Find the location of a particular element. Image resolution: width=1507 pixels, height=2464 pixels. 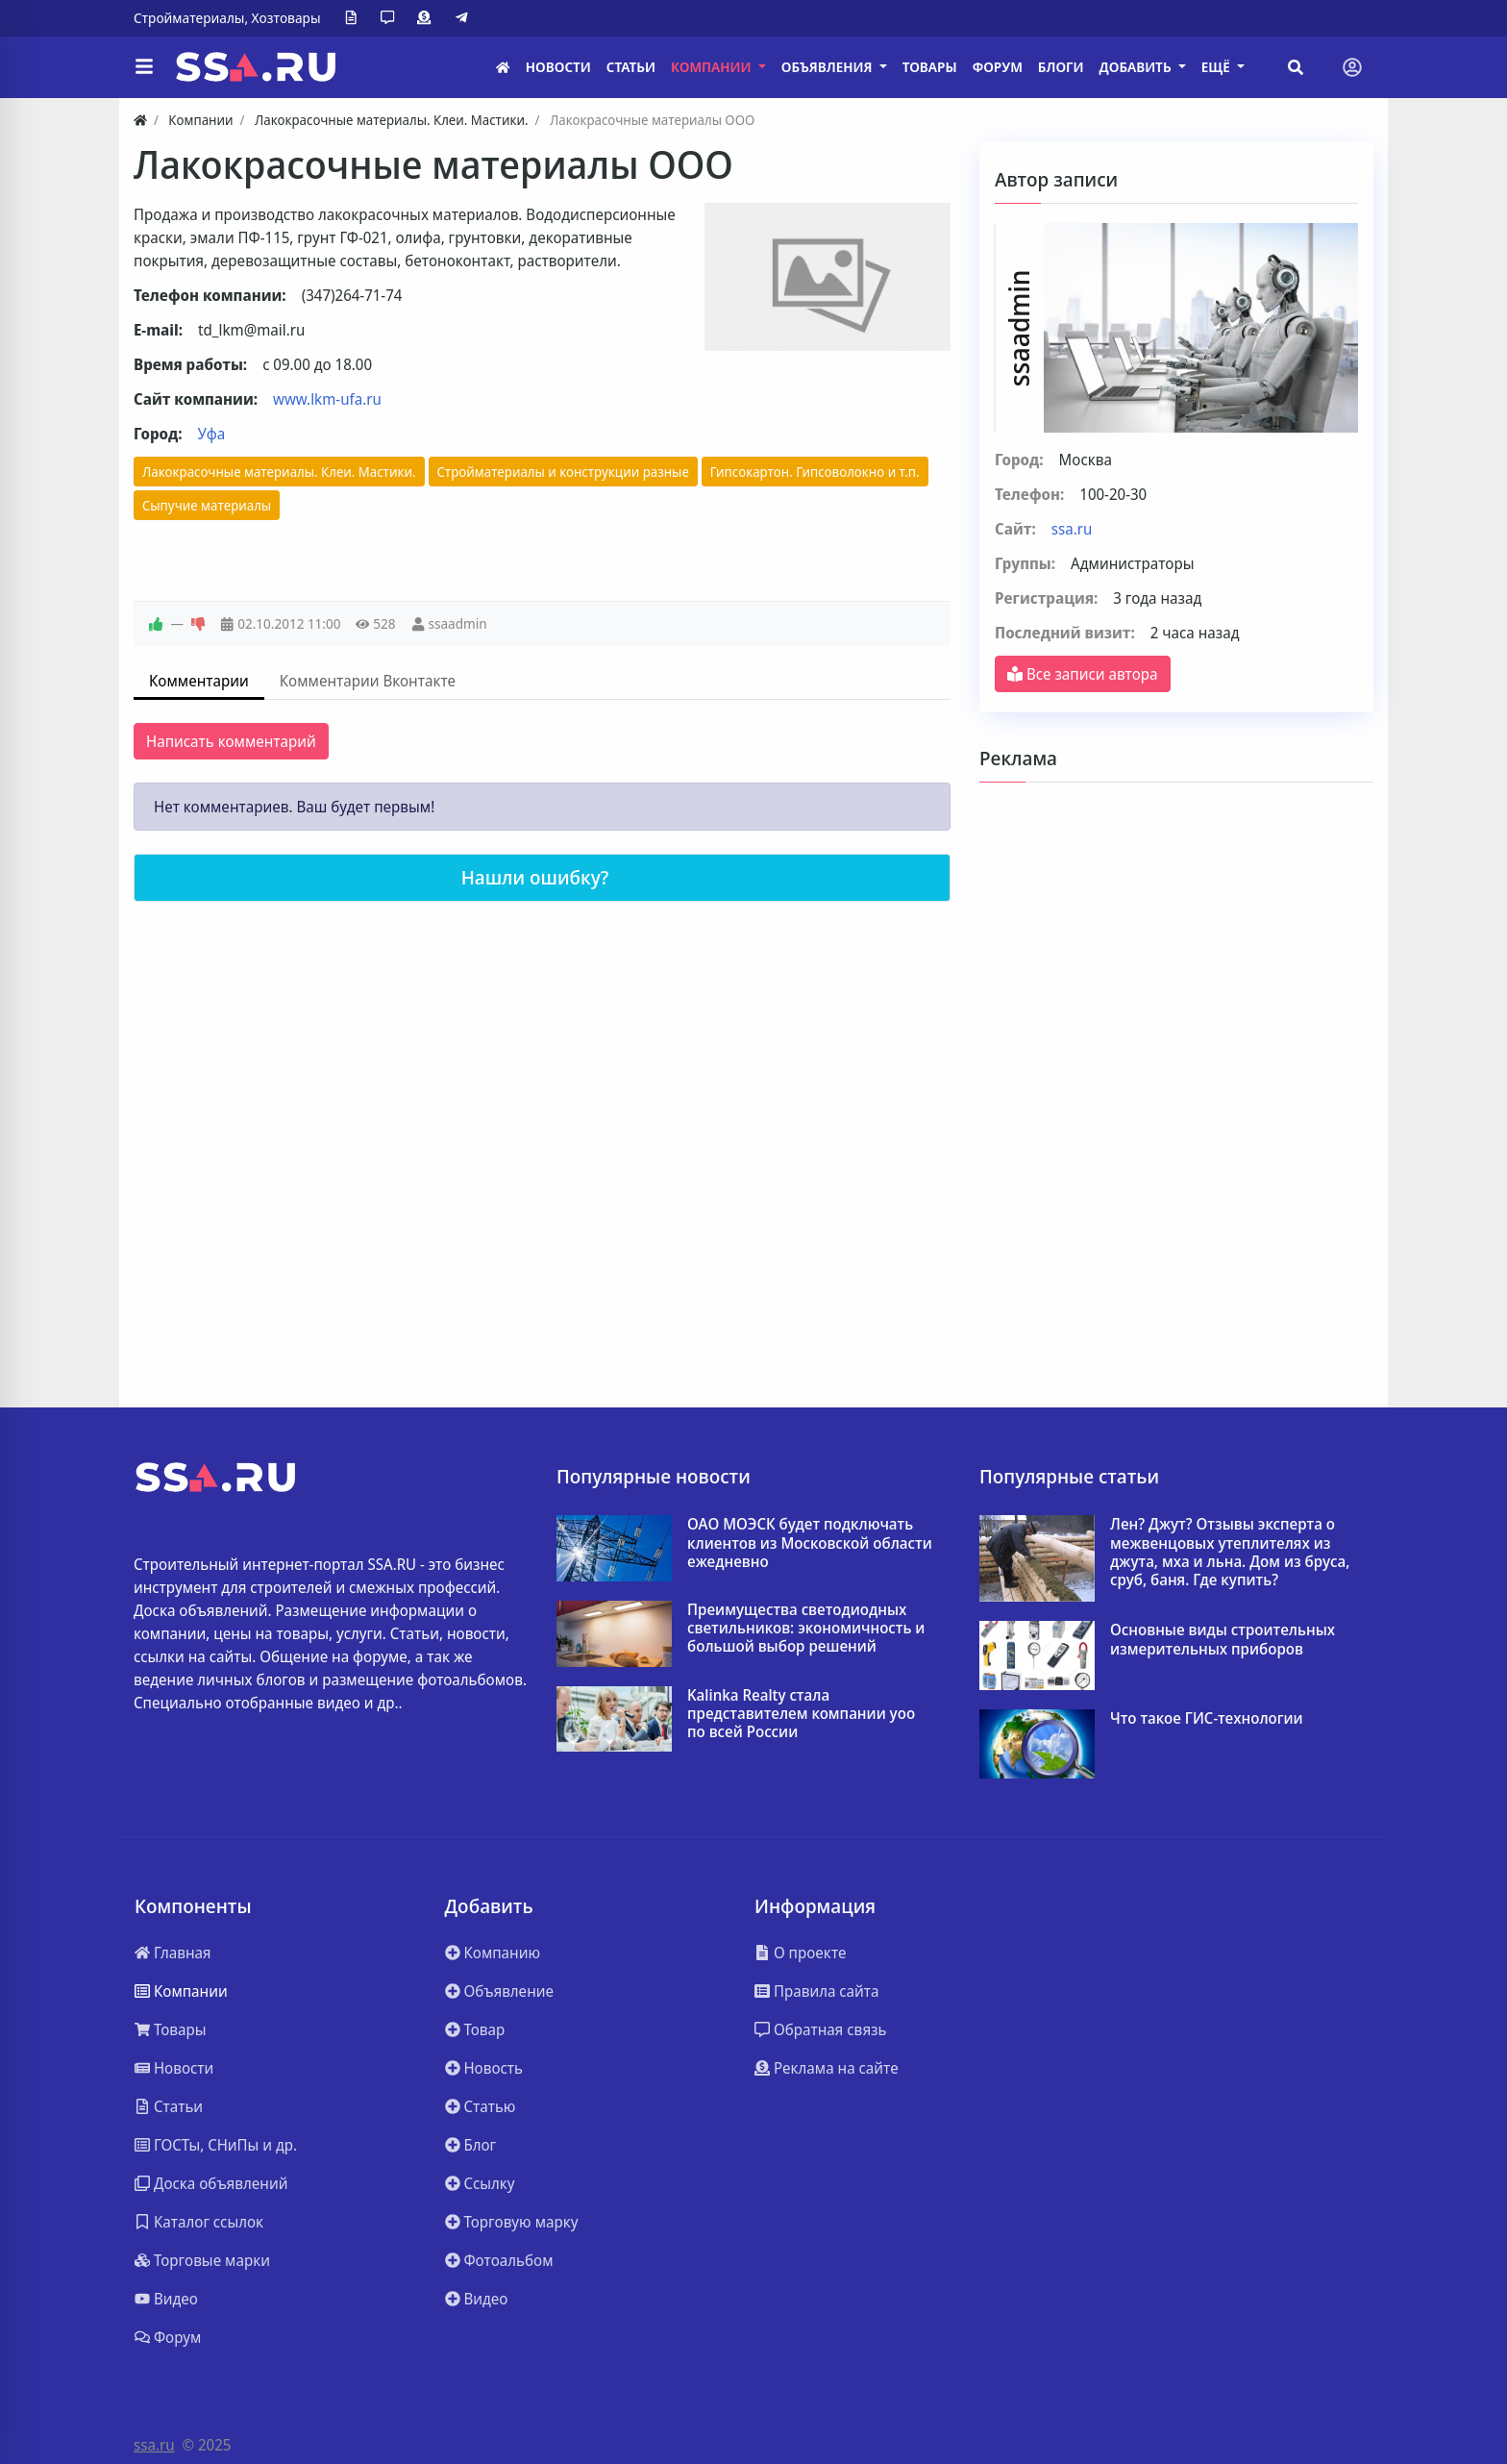

Комментарии is located at coordinates (199, 680).